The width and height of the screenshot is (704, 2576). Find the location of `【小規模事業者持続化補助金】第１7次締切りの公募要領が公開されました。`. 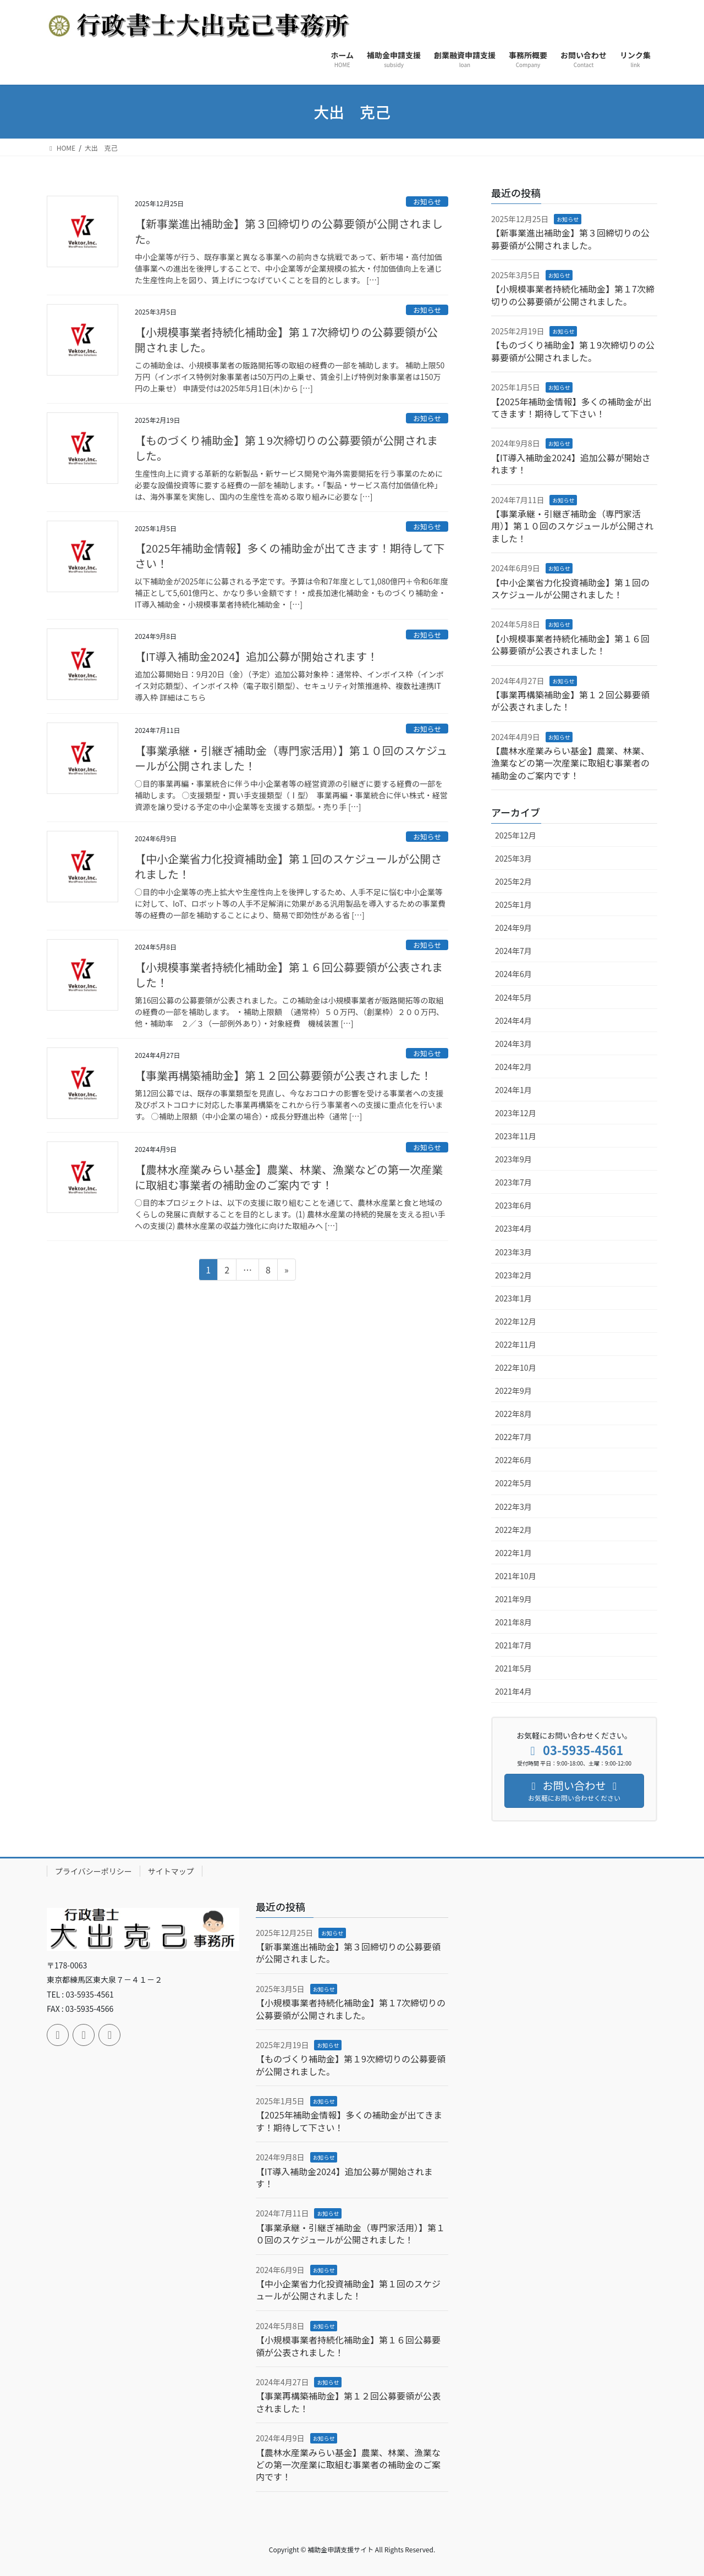

【小規模事業者持続化補助金】第１7次締切りの公募要領が公開されました。 is located at coordinates (286, 339).